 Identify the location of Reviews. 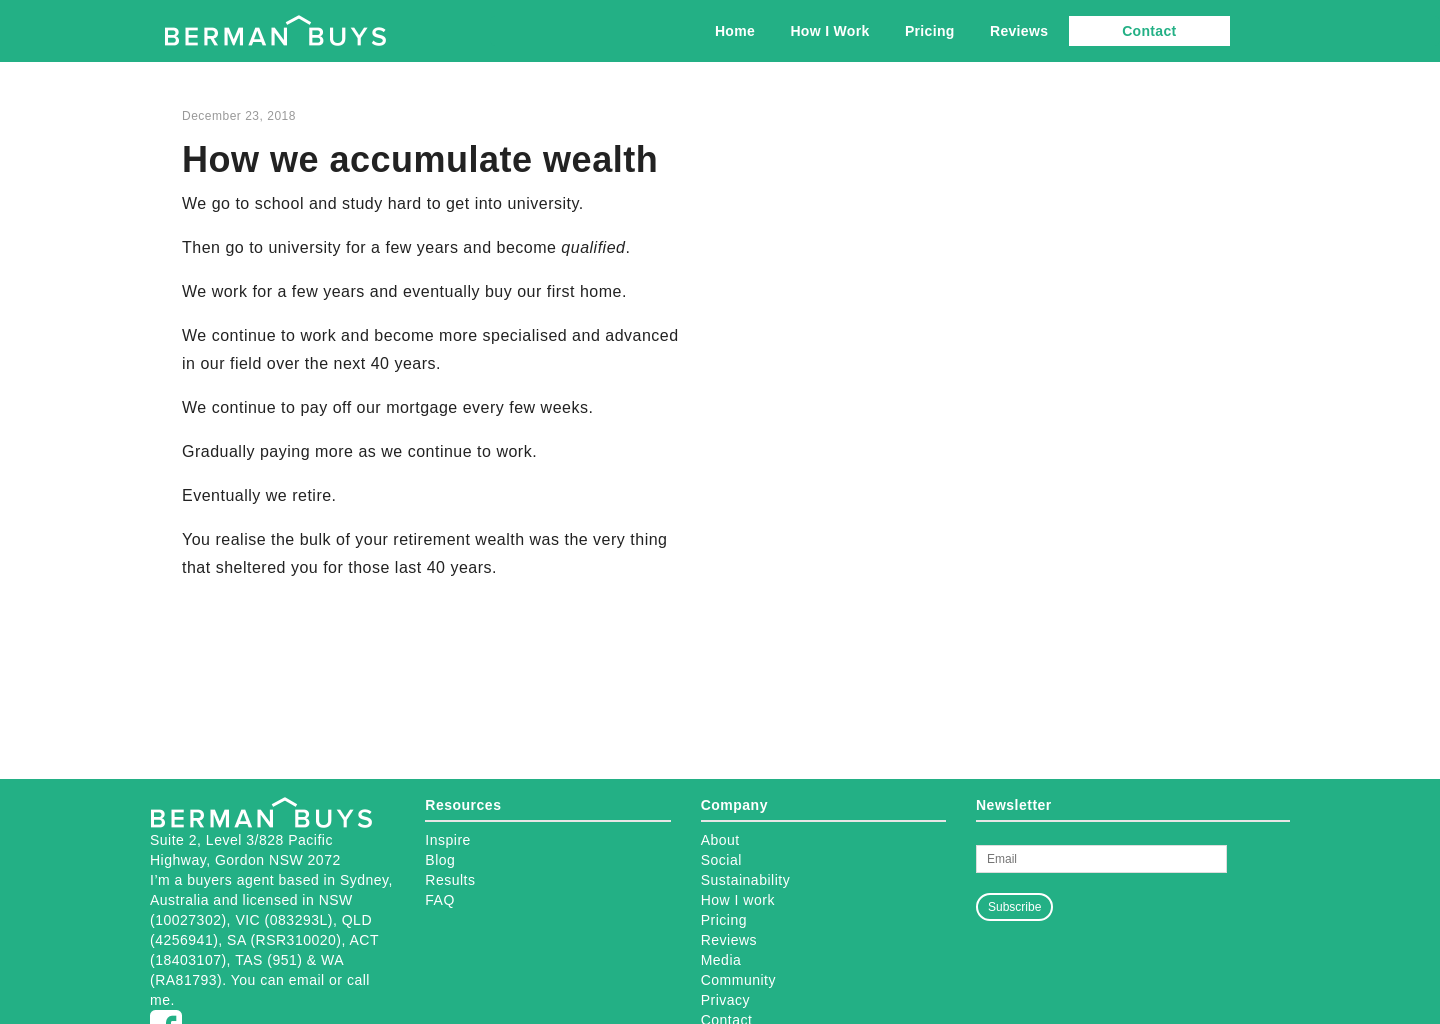
(1019, 31).